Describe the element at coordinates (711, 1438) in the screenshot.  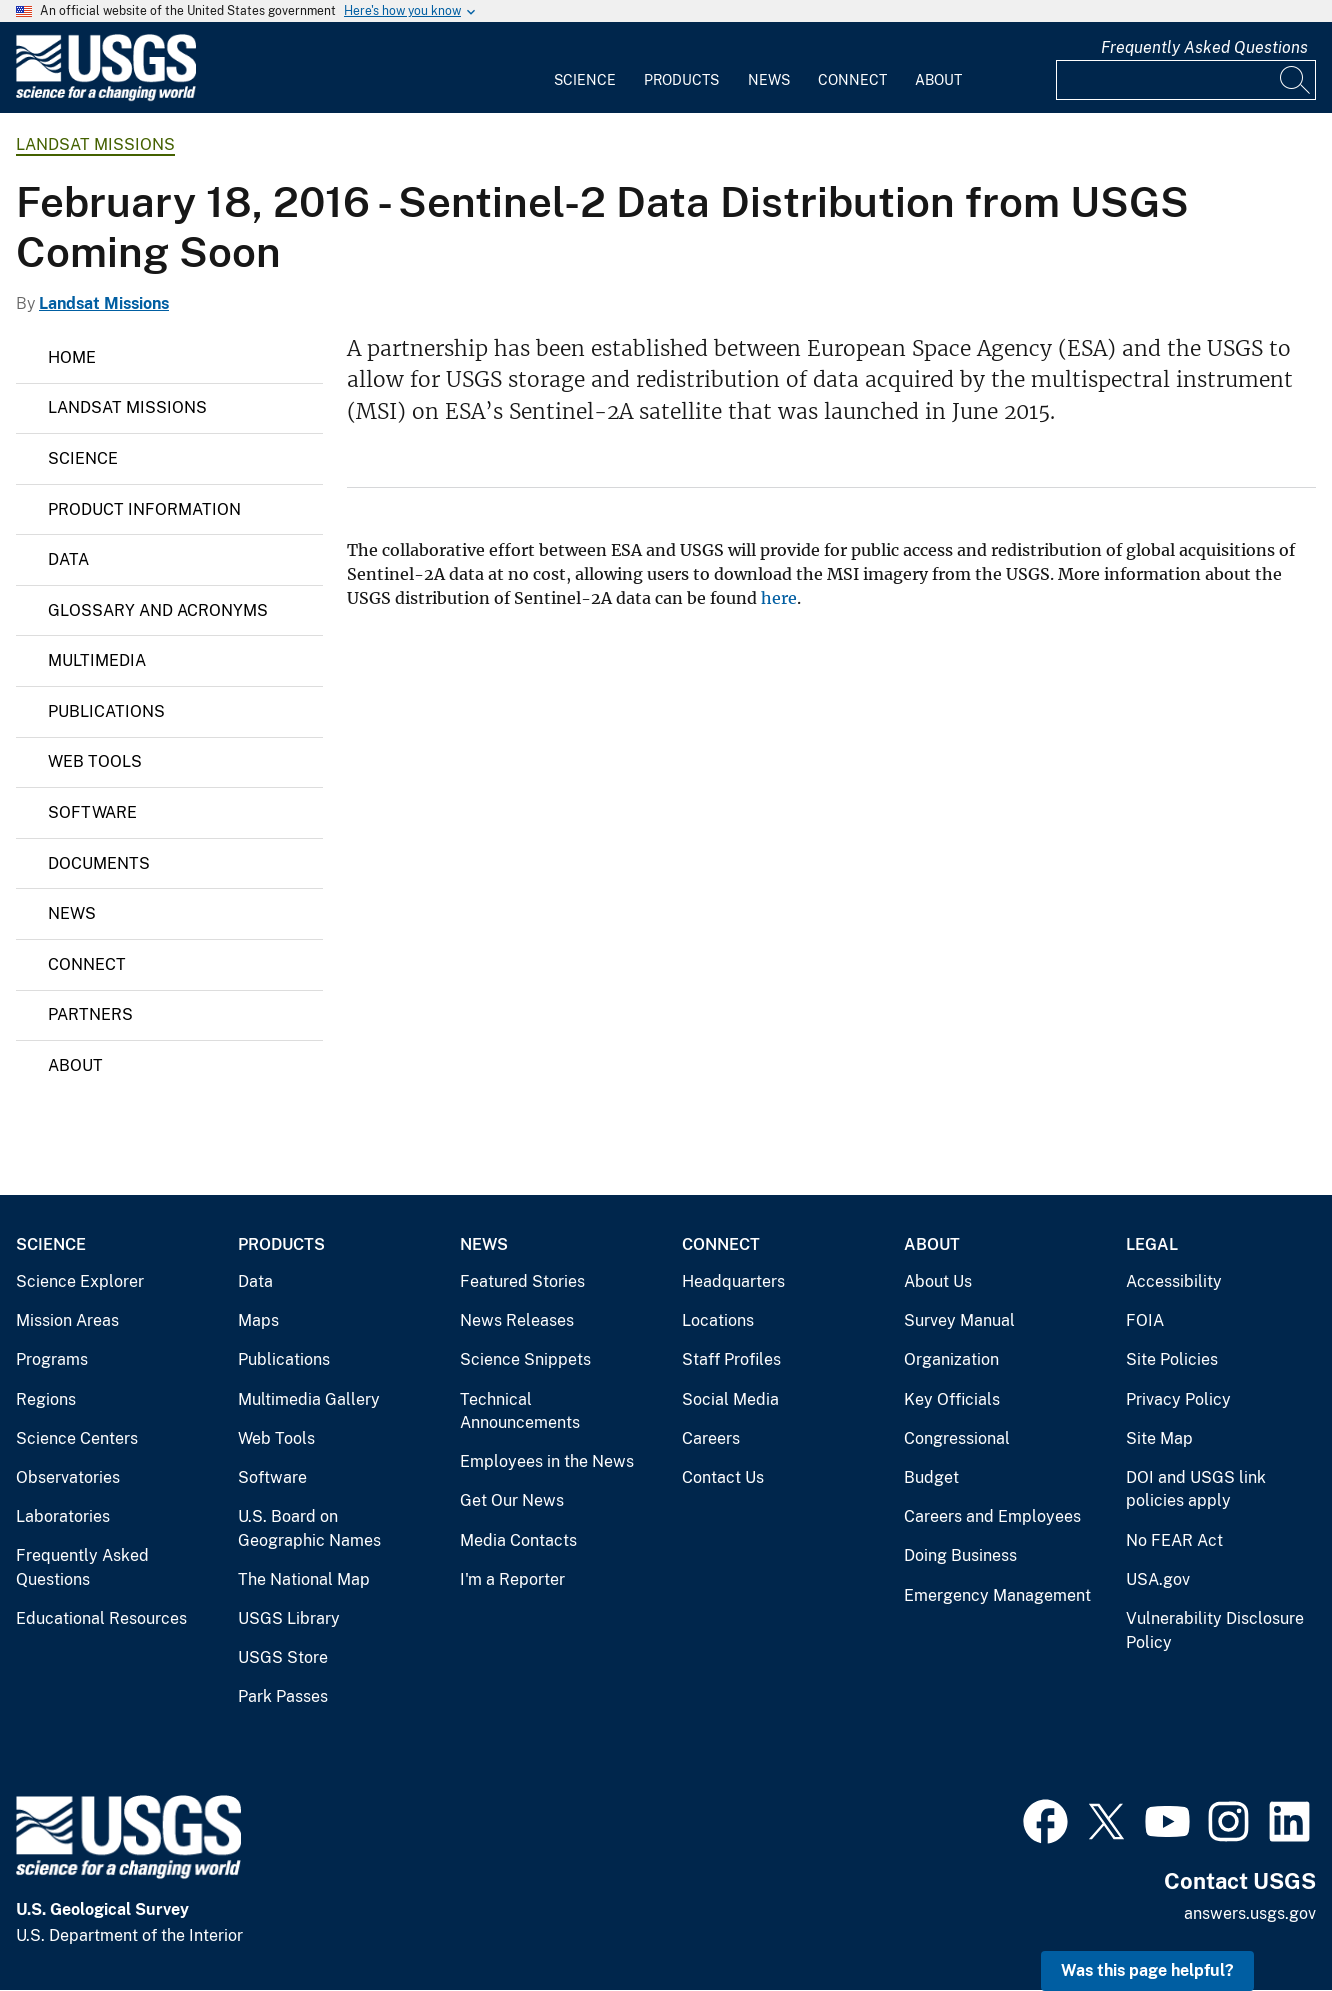
I see `Careers` at that location.